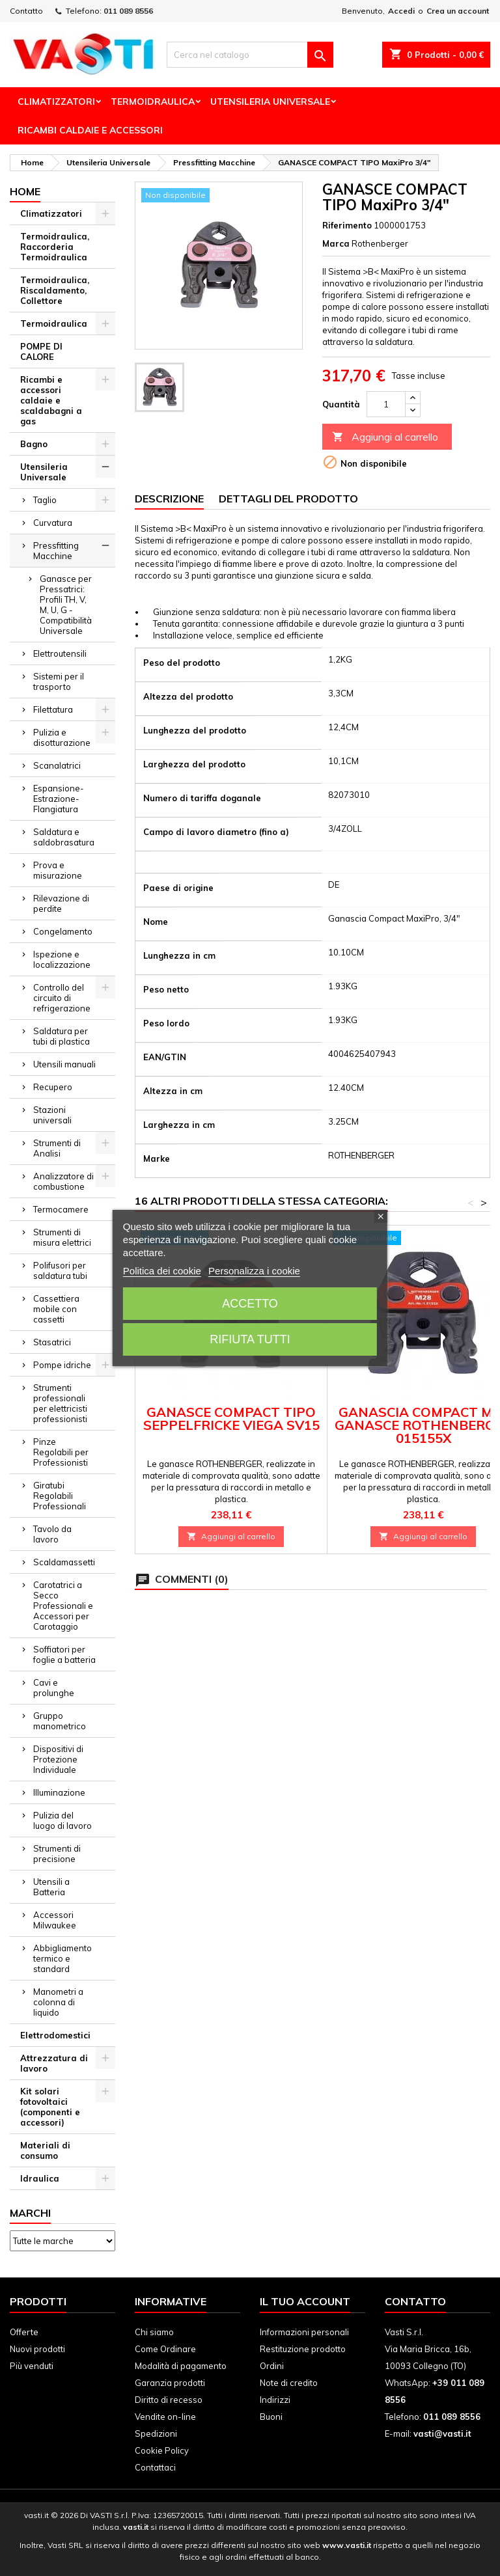  Describe the element at coordinates (58, 681) in the screenshot. I see `Sistemi per il trasporto` at that location.